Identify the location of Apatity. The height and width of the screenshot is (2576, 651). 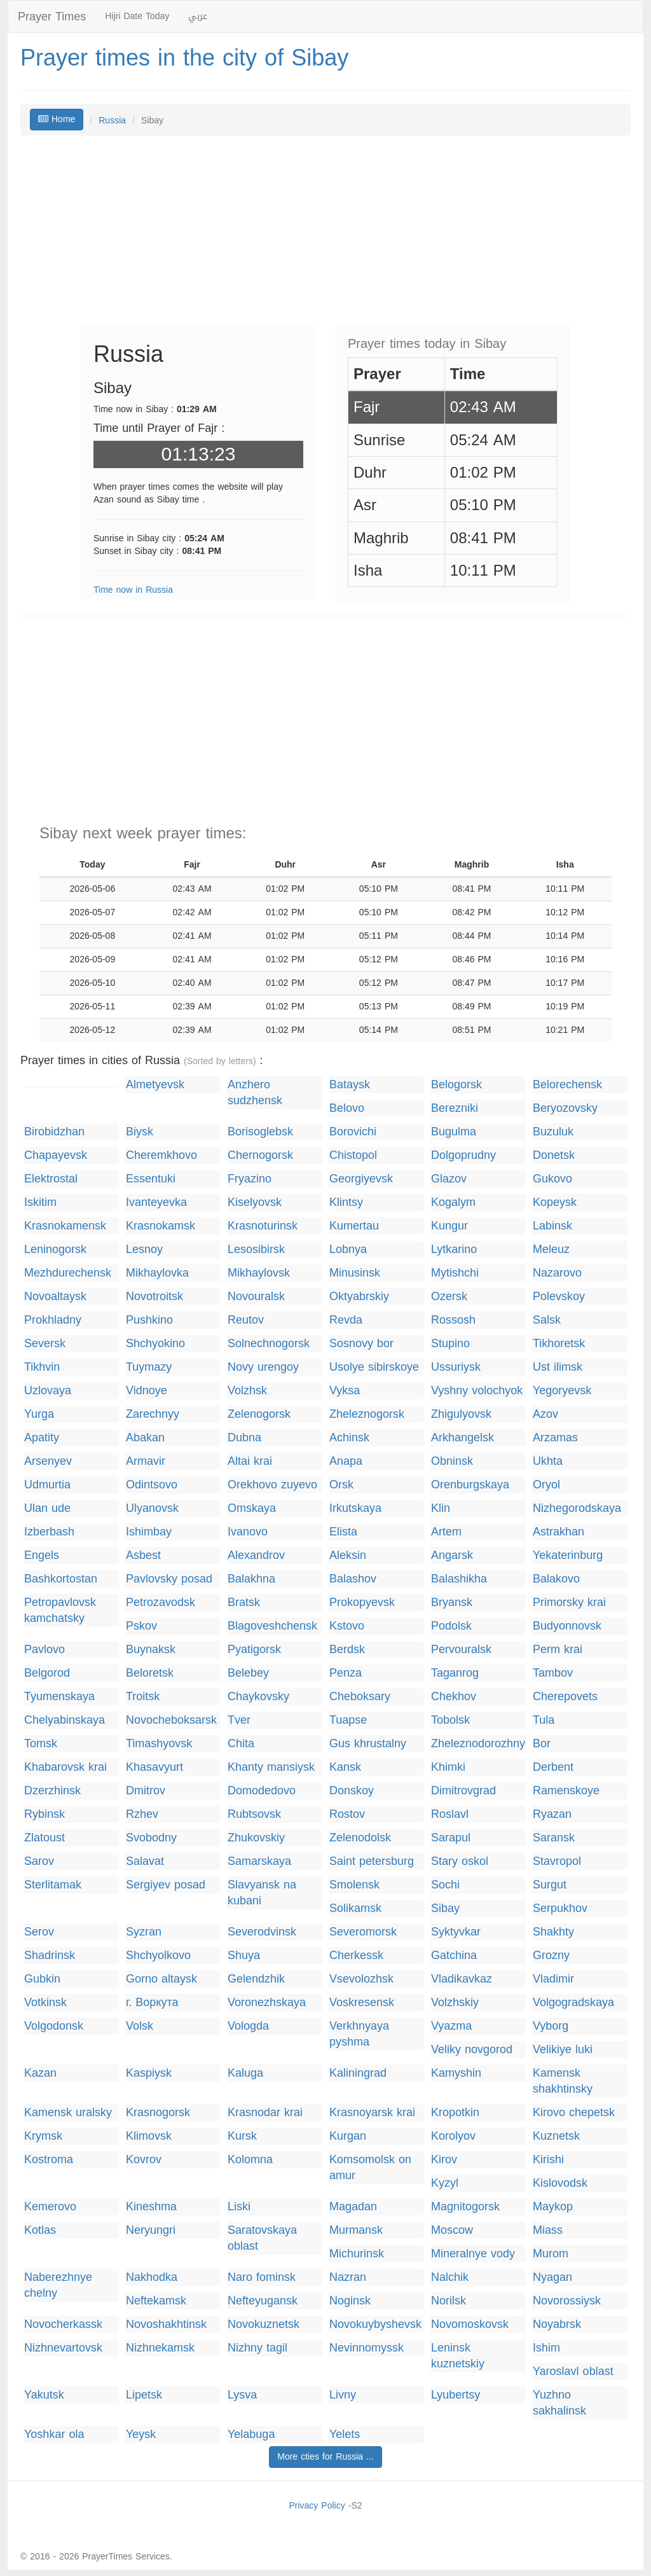
(41, 1437).